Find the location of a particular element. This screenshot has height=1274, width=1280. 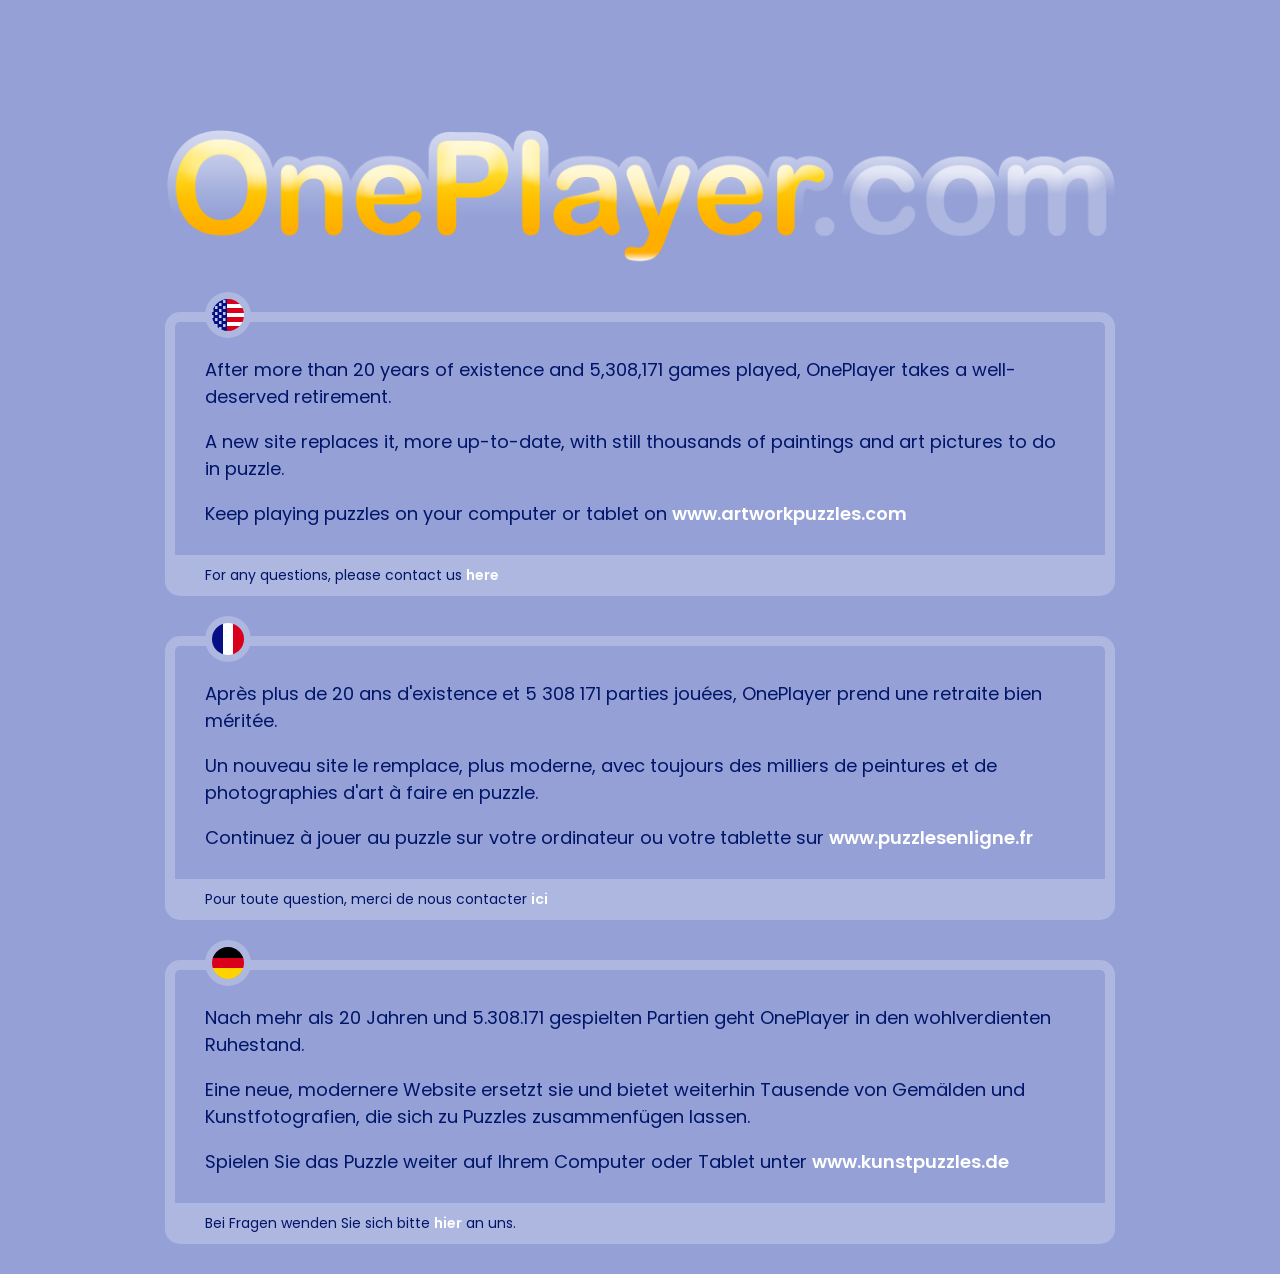

www.kunstpuzzles.de is located at coordinates (910, 1161).